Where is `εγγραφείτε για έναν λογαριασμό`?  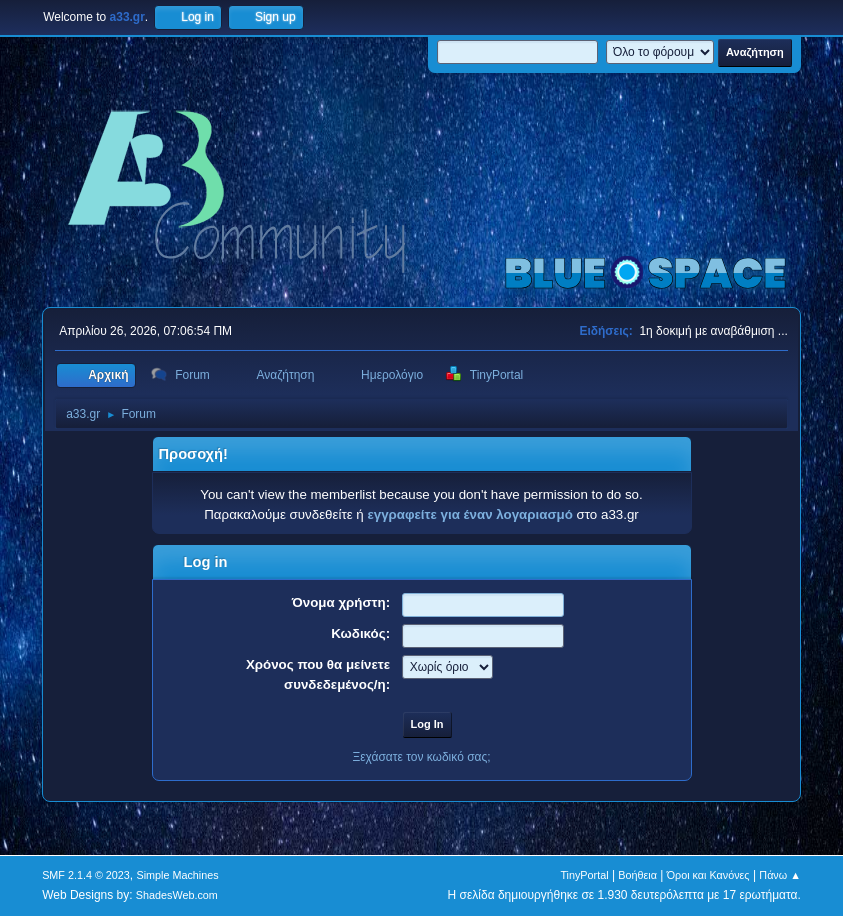 εγγραφείτε για έναν λογαριασμό is located at coordinates (469, 514).